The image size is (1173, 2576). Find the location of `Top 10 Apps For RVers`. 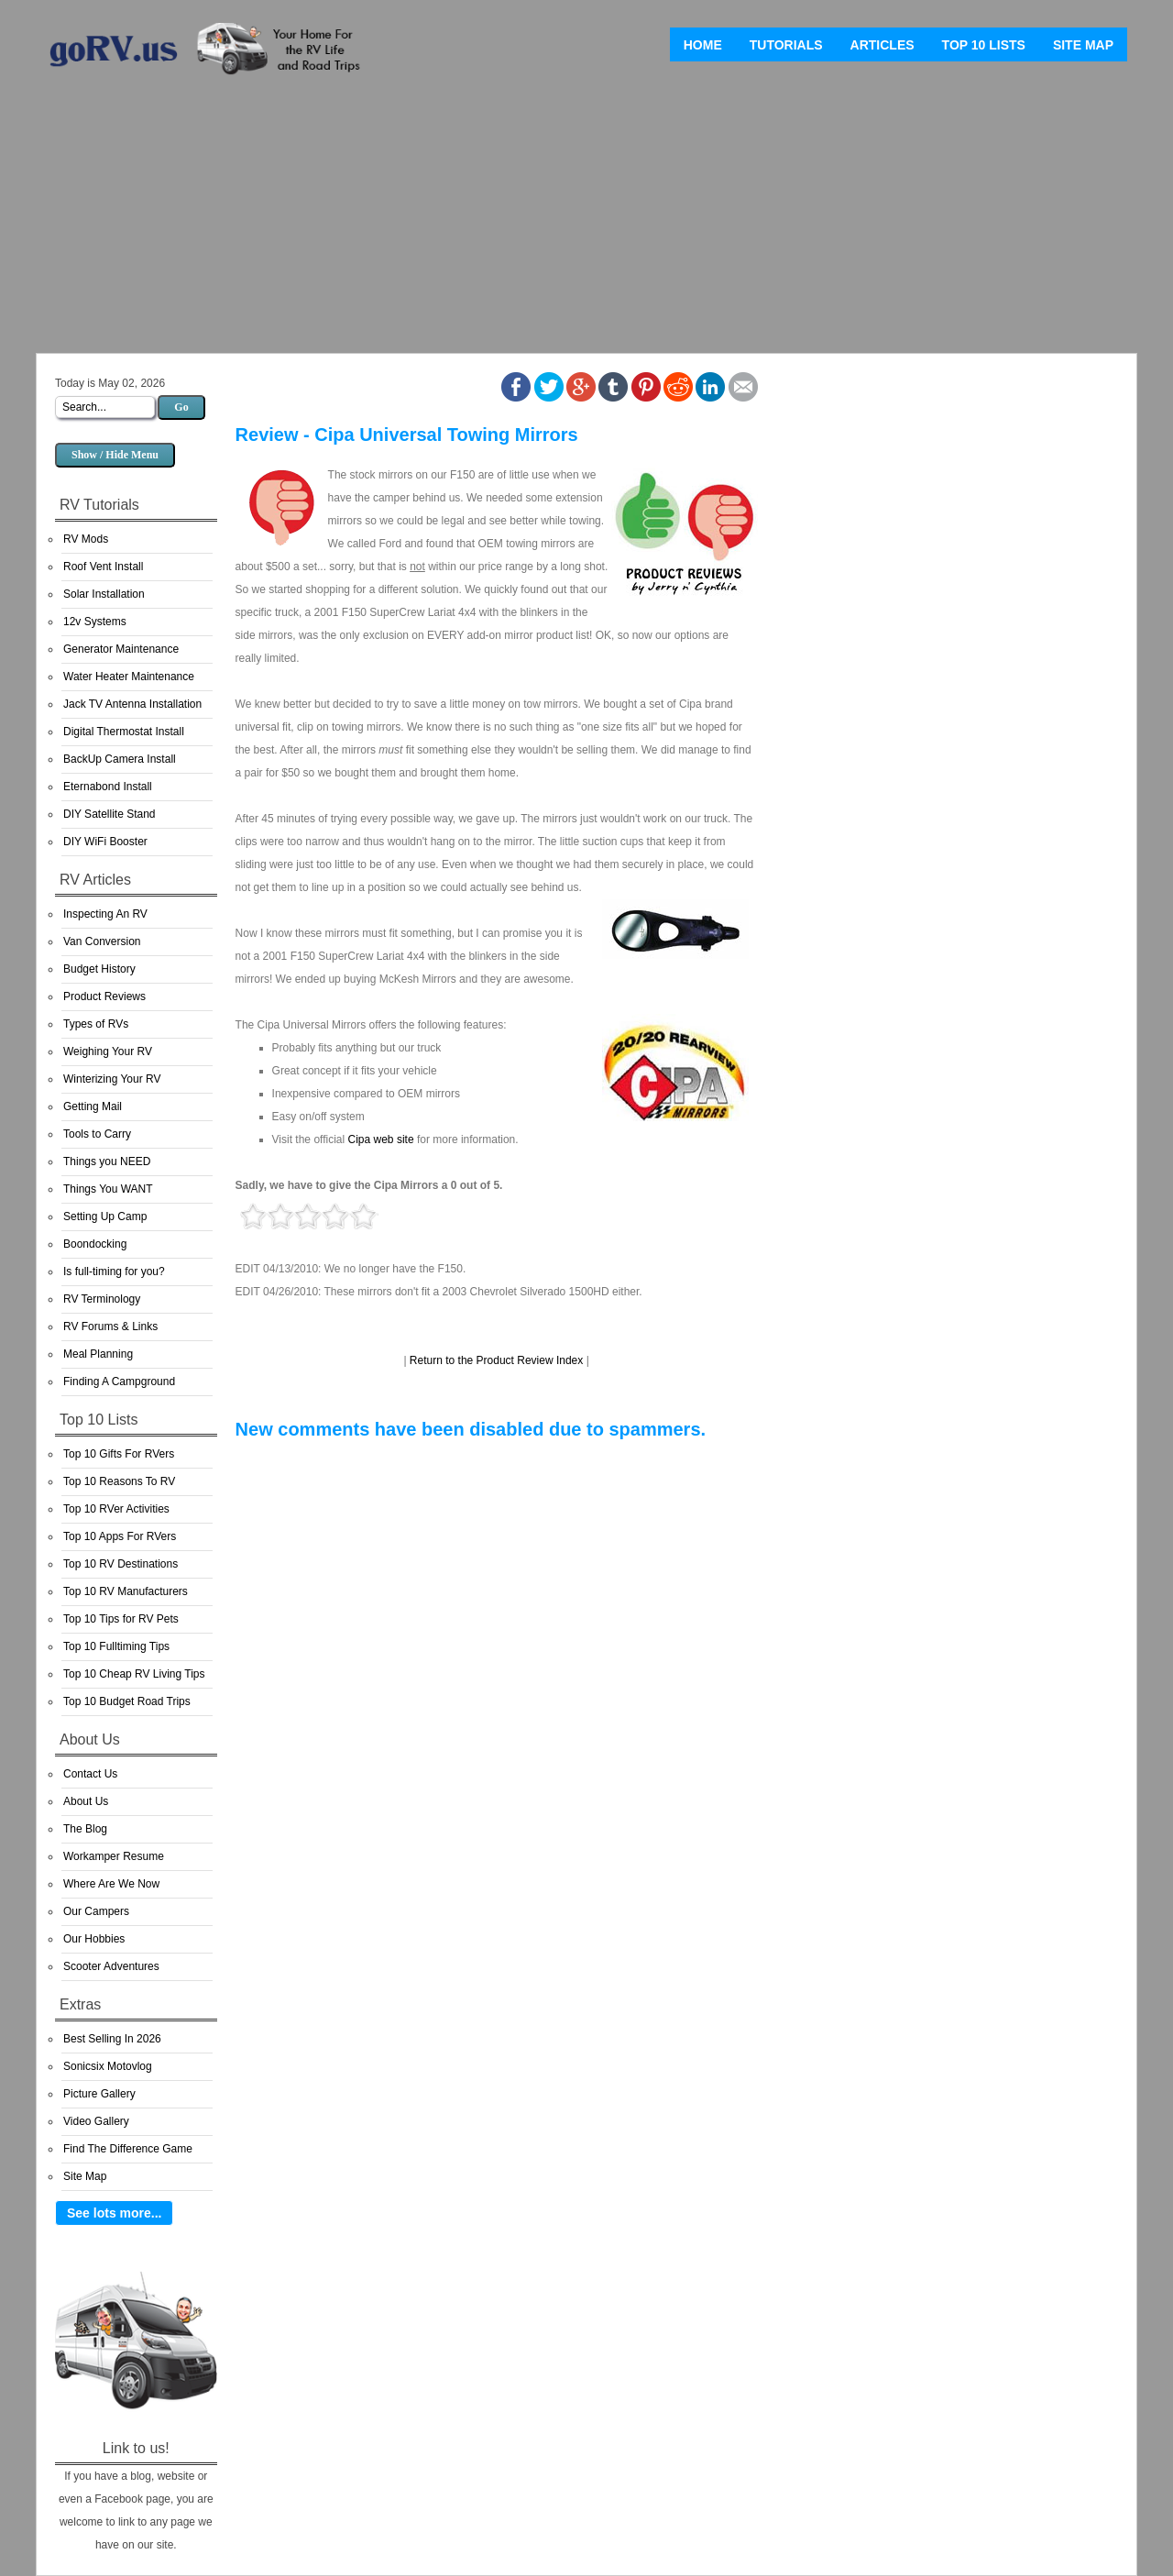

Top 10 Apps For RVers is located at coordinates (119, 1536).